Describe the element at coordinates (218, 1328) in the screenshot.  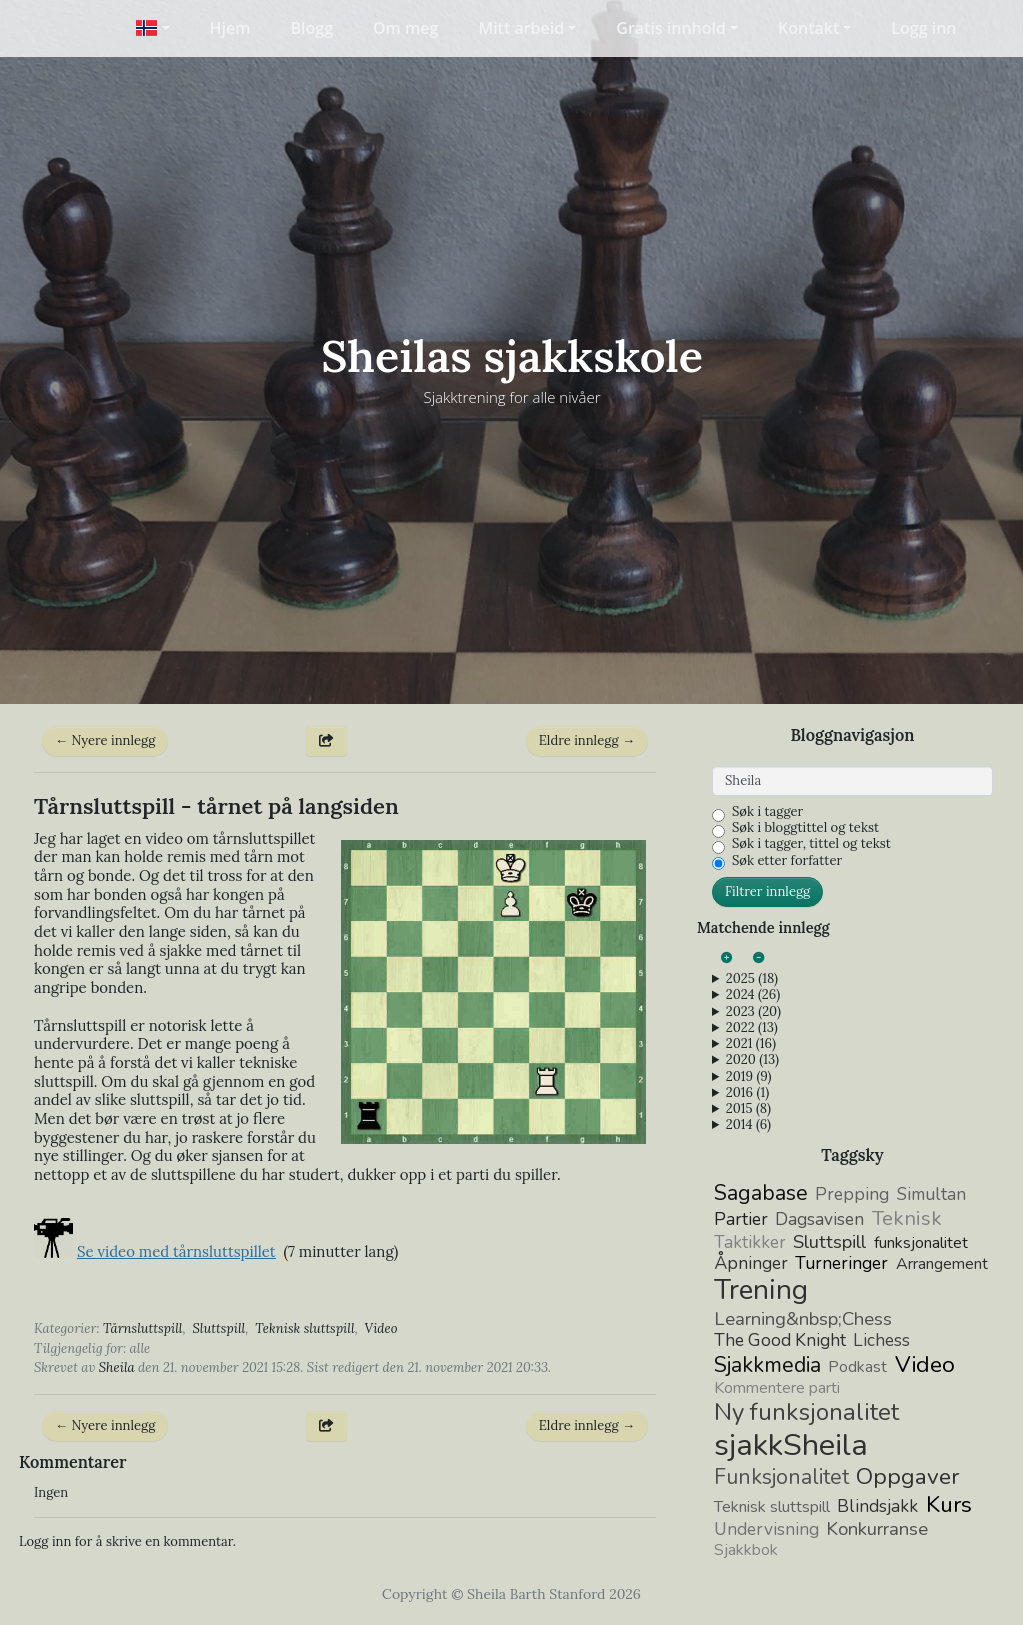
I see `Sluttspill` at that location.